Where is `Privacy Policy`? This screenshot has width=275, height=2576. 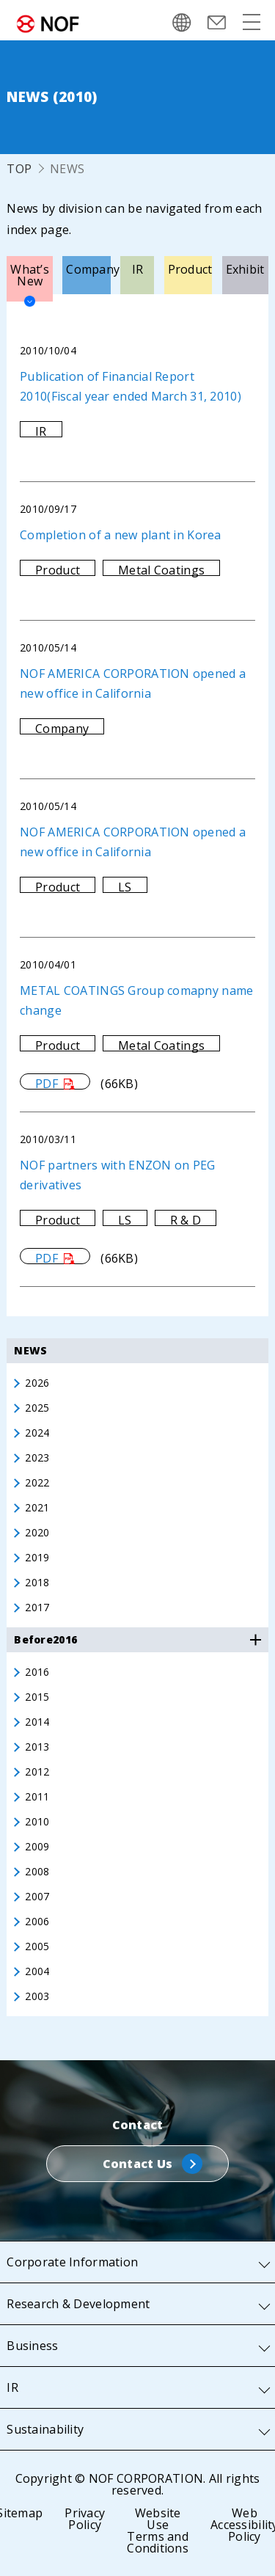
Privacy Policy is located at coordinates (85, 2519).